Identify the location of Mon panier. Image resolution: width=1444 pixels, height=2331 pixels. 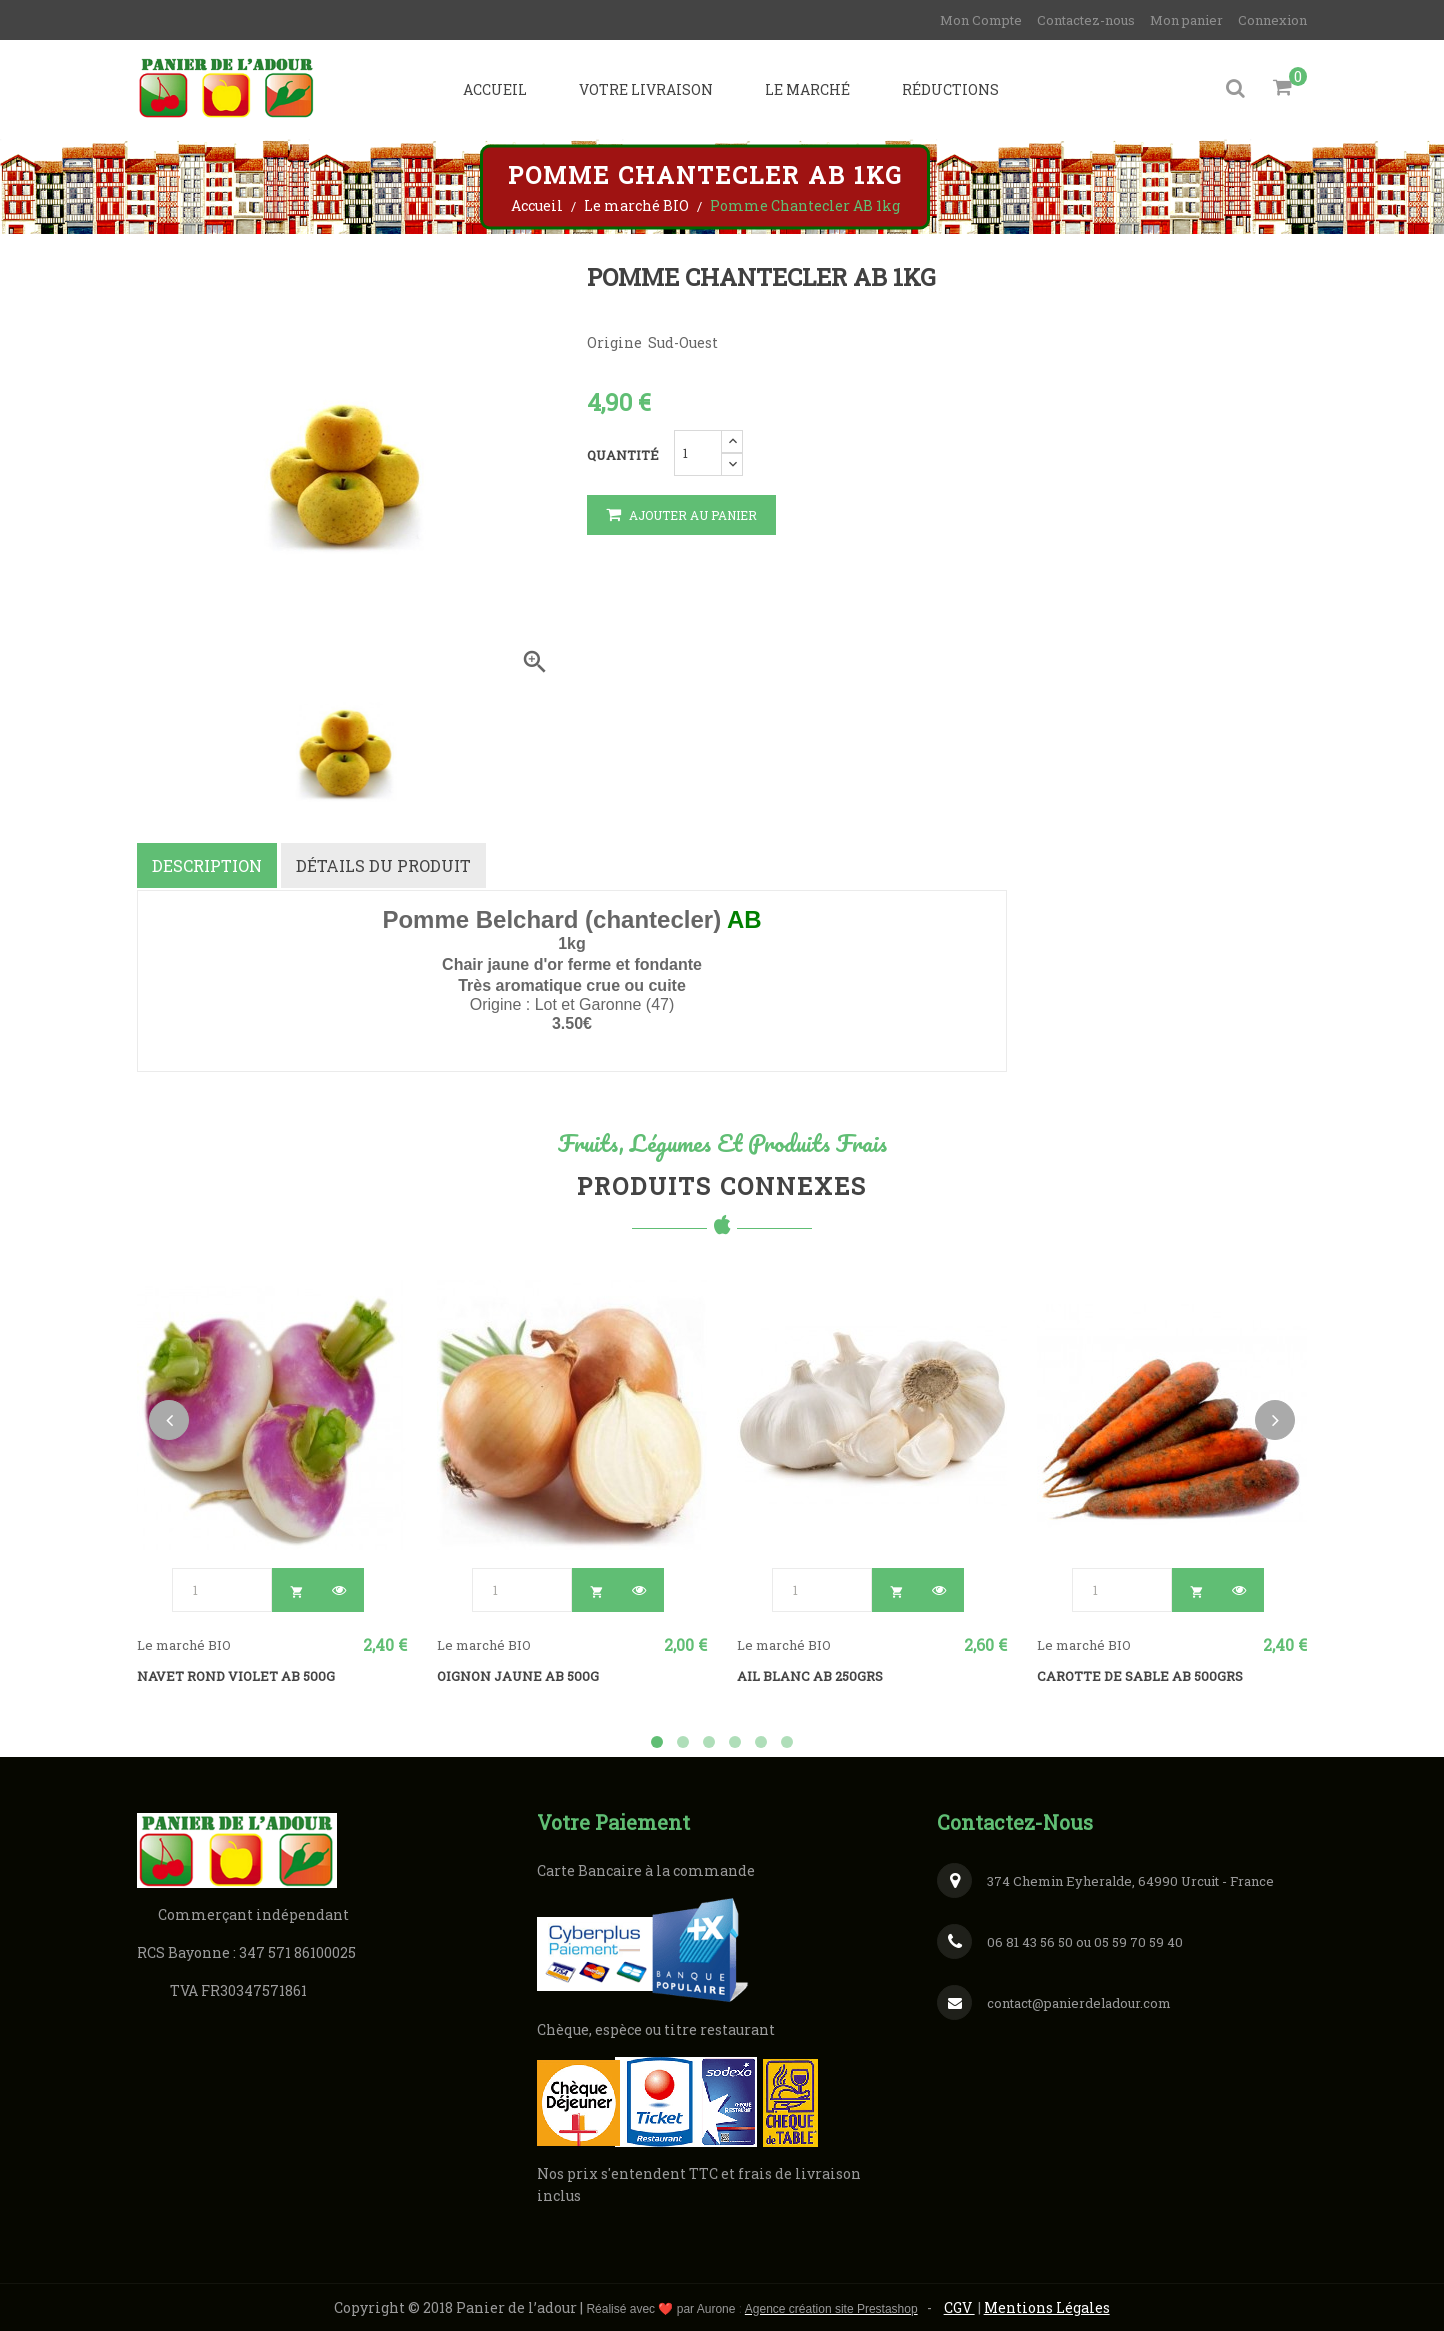
(1186, 20).